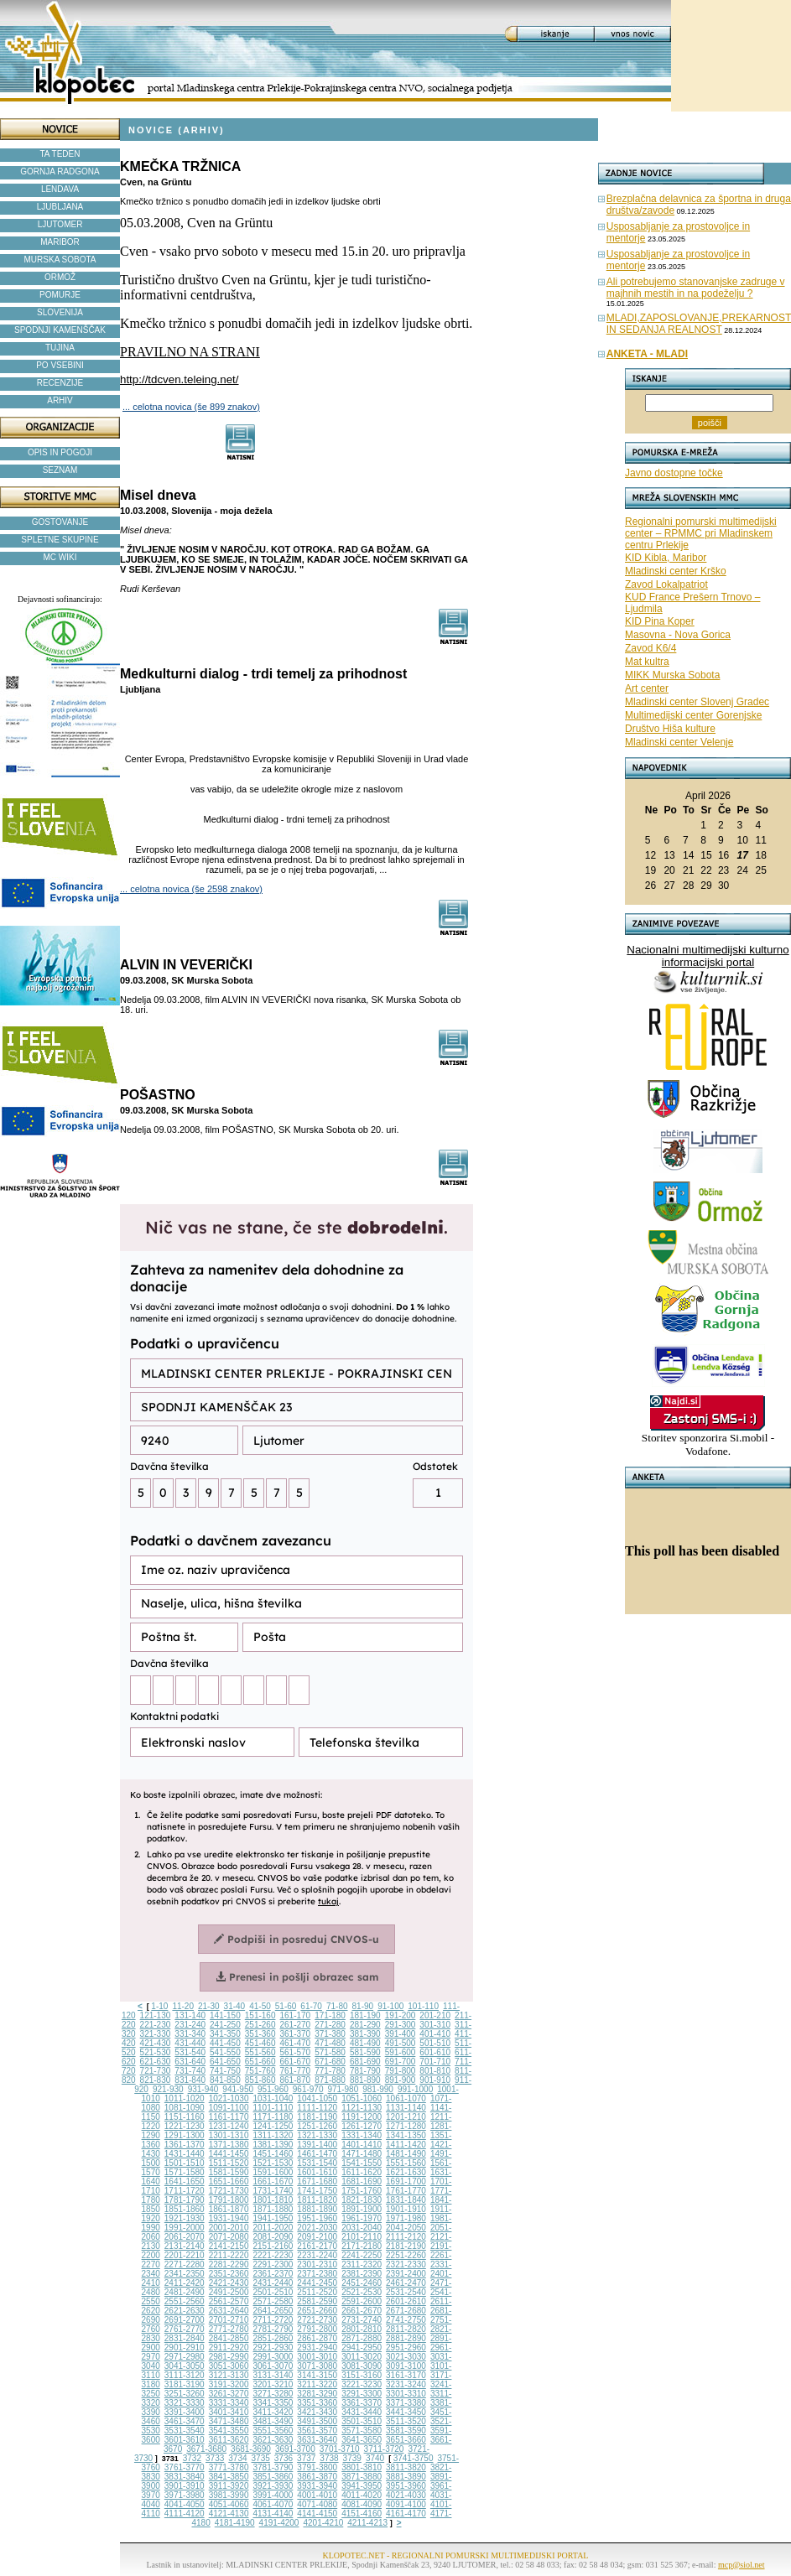 The height and width of the screenshot is (2576, 791). I want to click on 2391-2400, so click(406, 2273).